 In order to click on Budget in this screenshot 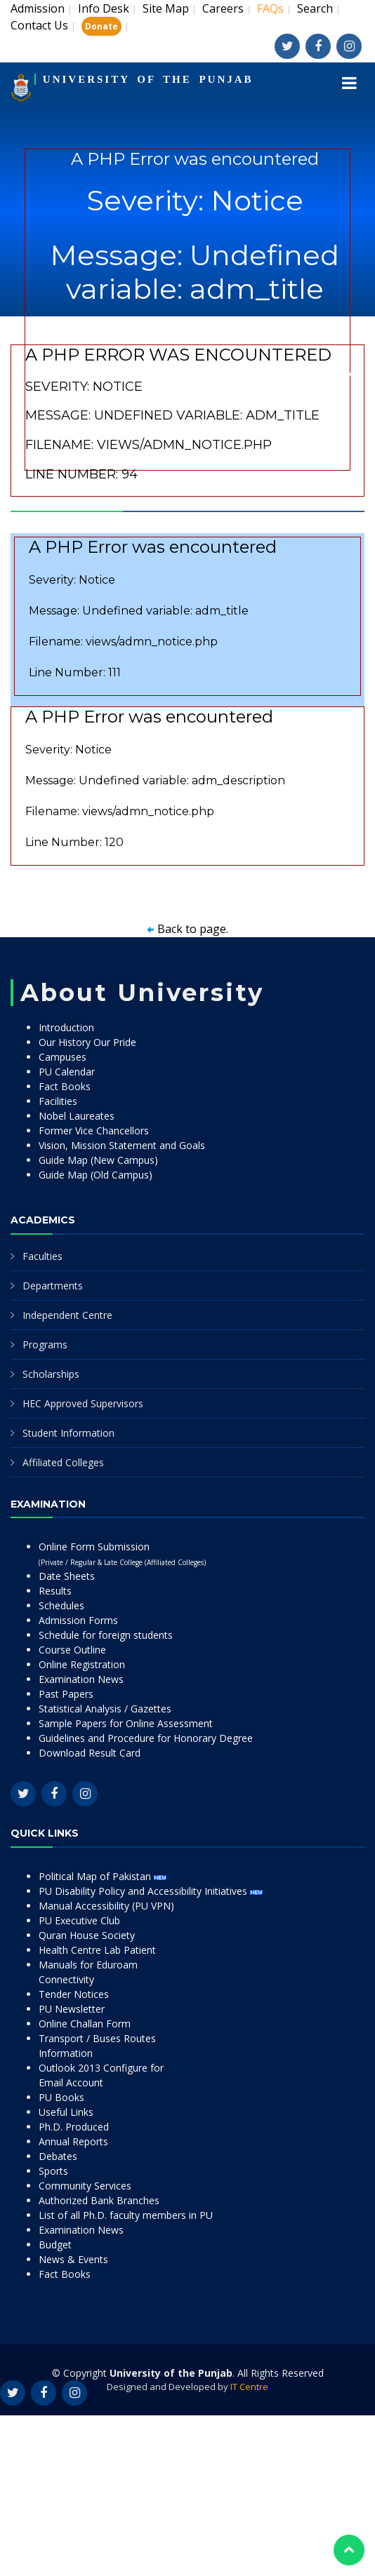, I will do `click(55, 2244)`.